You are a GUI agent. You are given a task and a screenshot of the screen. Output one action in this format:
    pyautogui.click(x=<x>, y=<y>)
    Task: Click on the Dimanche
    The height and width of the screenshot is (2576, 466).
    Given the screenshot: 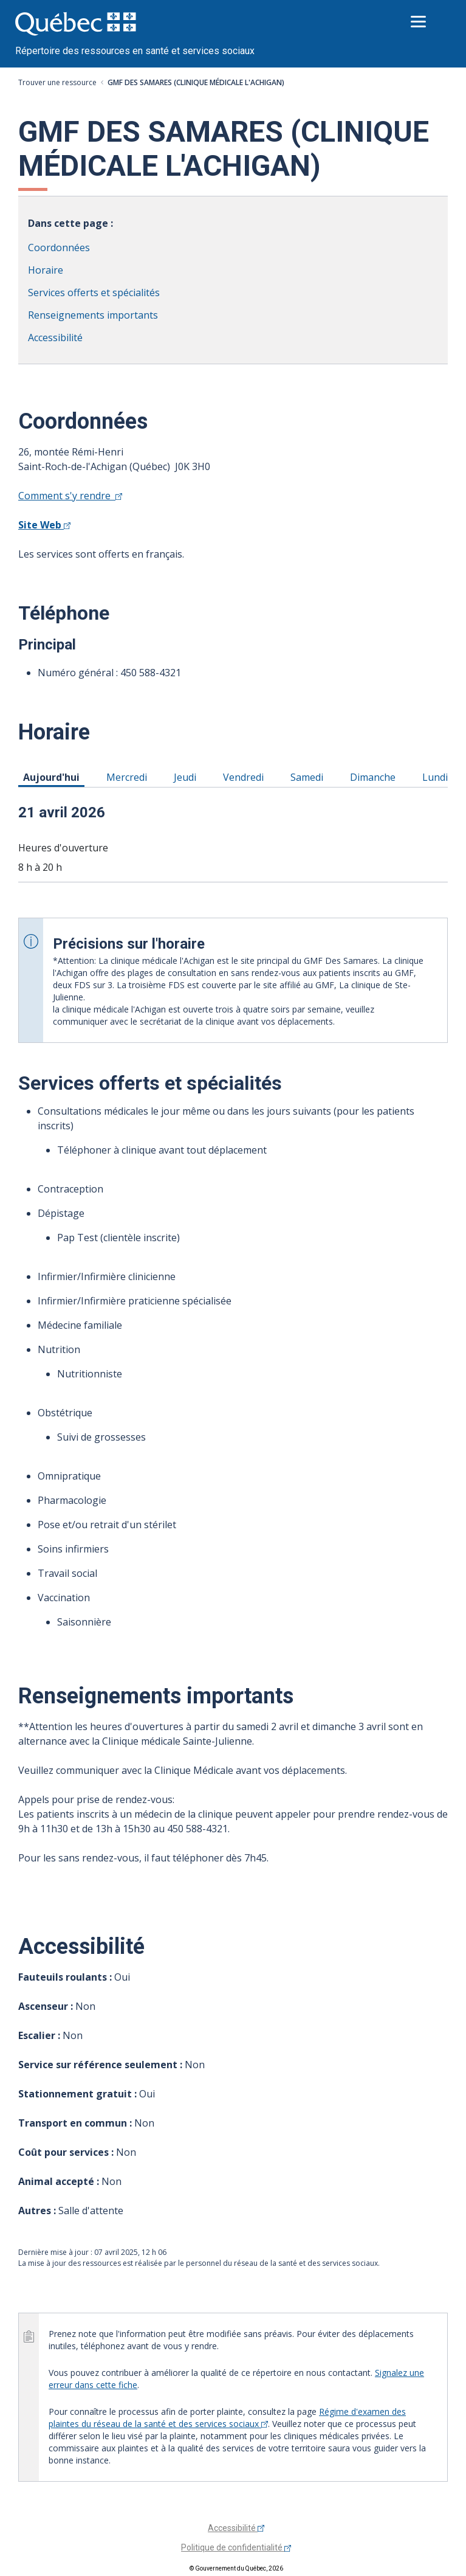 What is the action you would take?
    pyautogui.click(x=374, y=776)
    